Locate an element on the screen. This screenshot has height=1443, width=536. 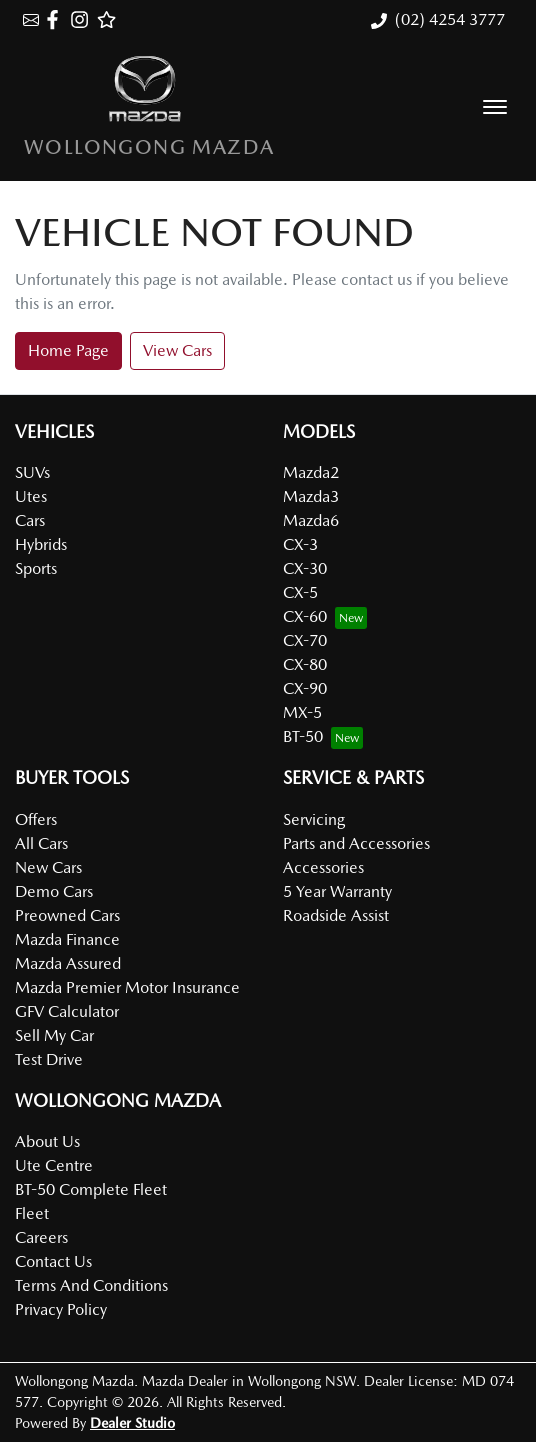
CX-80 is located at coordinates (305, 664).